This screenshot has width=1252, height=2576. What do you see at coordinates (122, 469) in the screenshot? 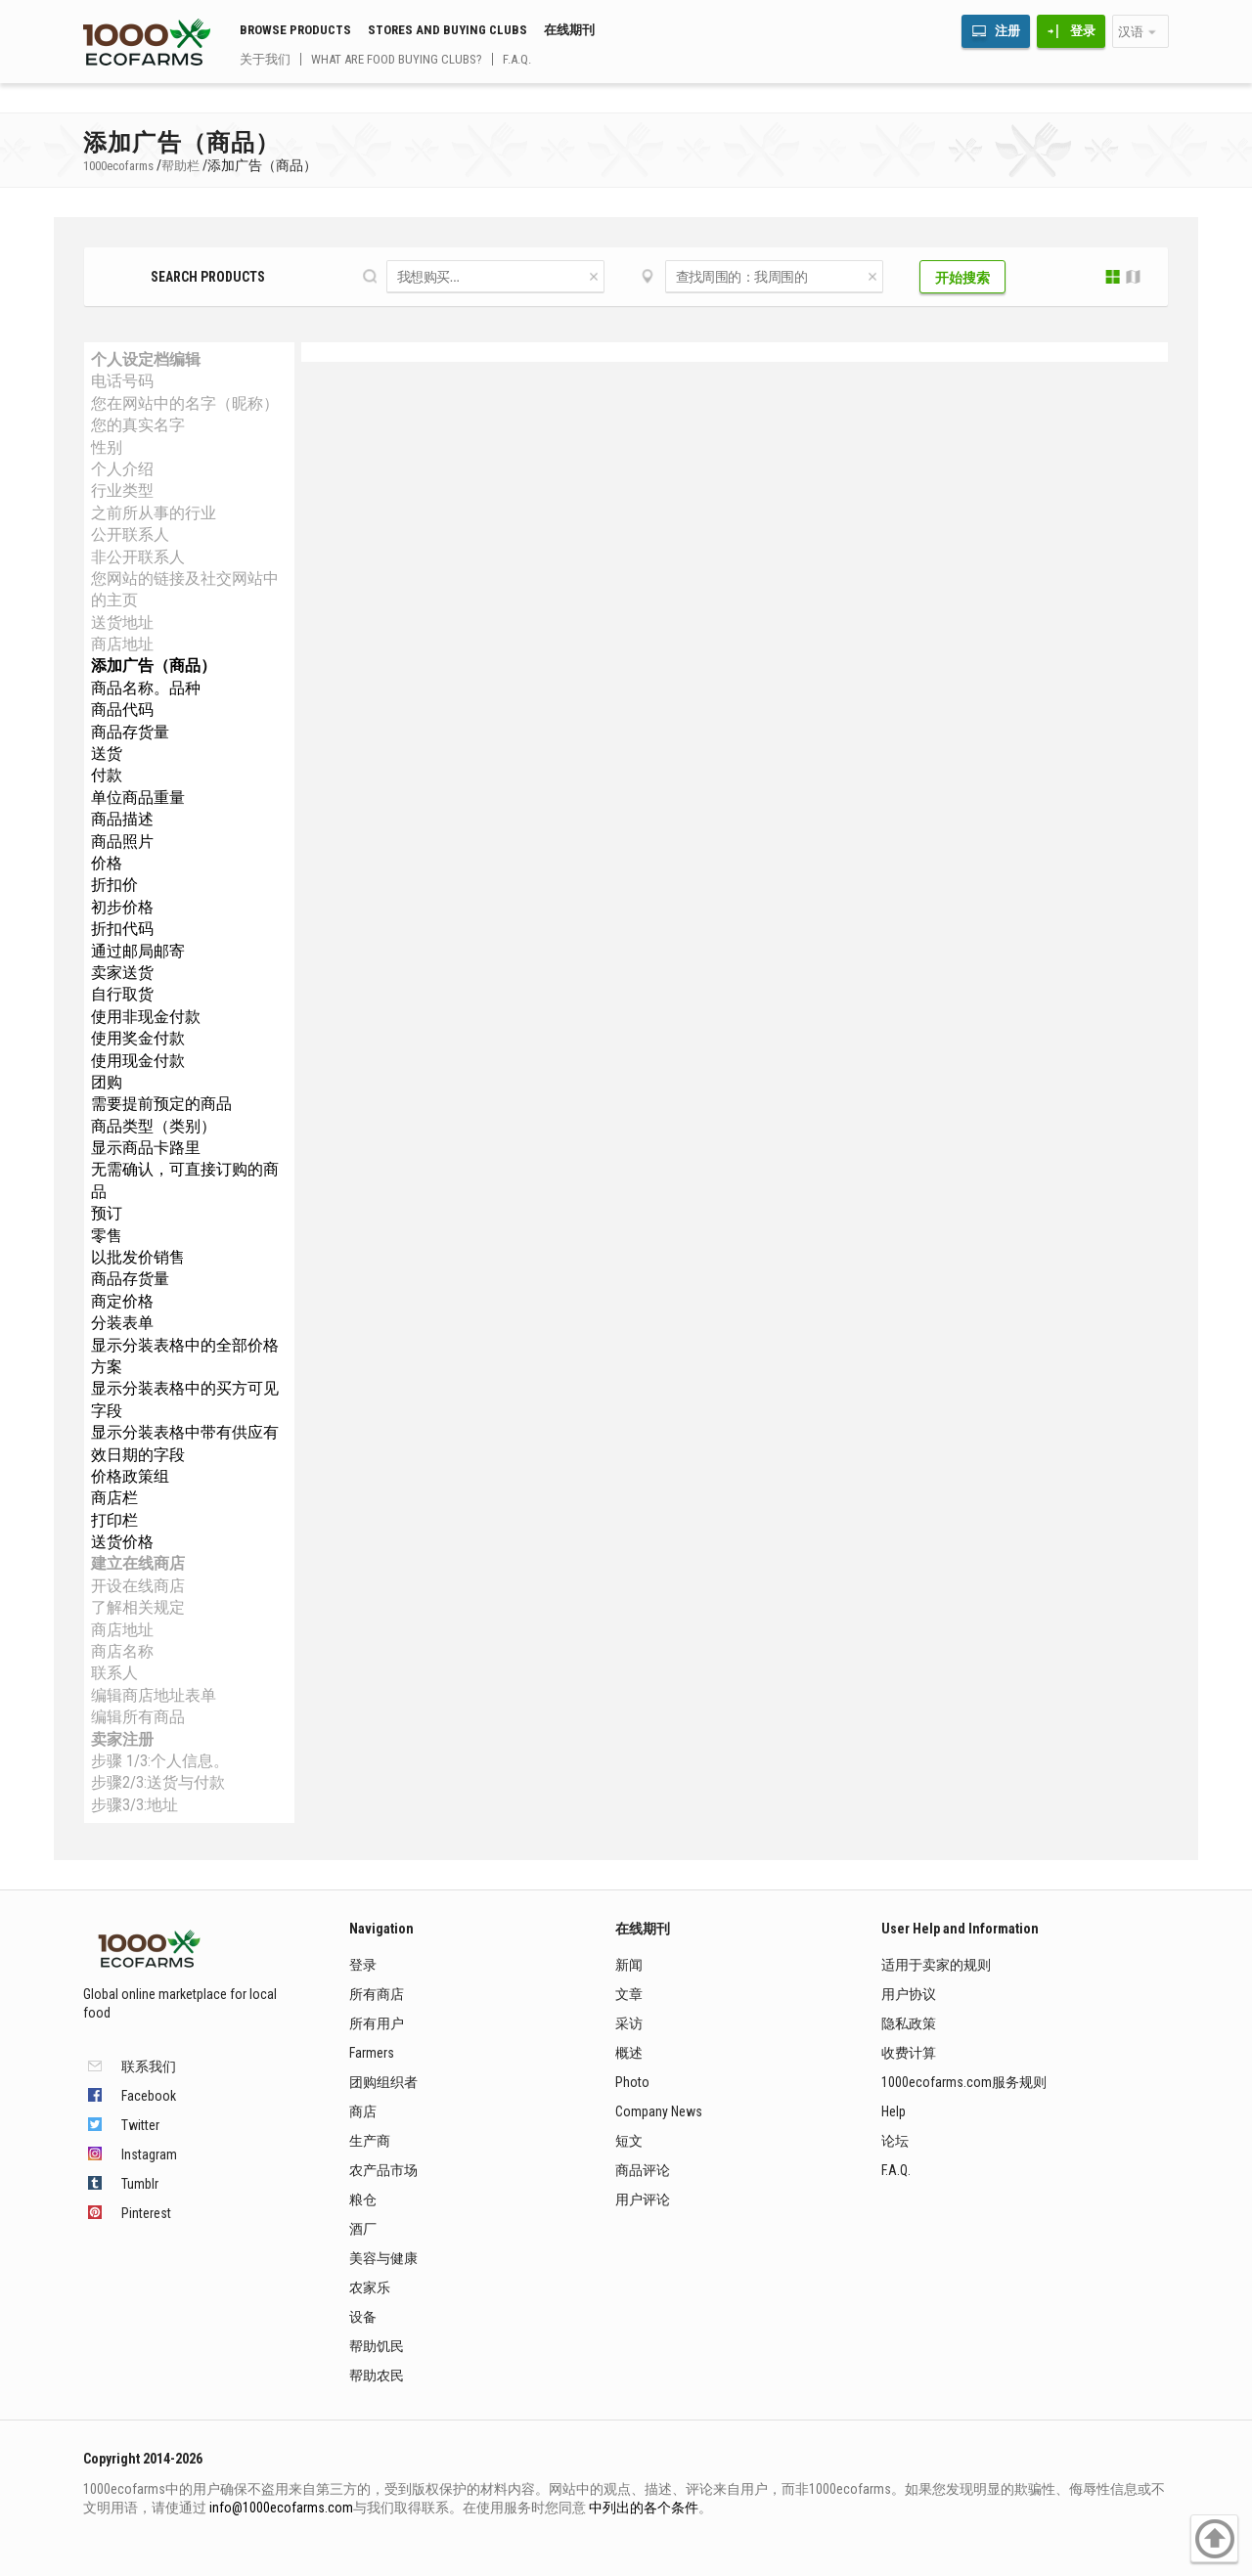
I see `个人介绍` at bounding box center [122, 469].